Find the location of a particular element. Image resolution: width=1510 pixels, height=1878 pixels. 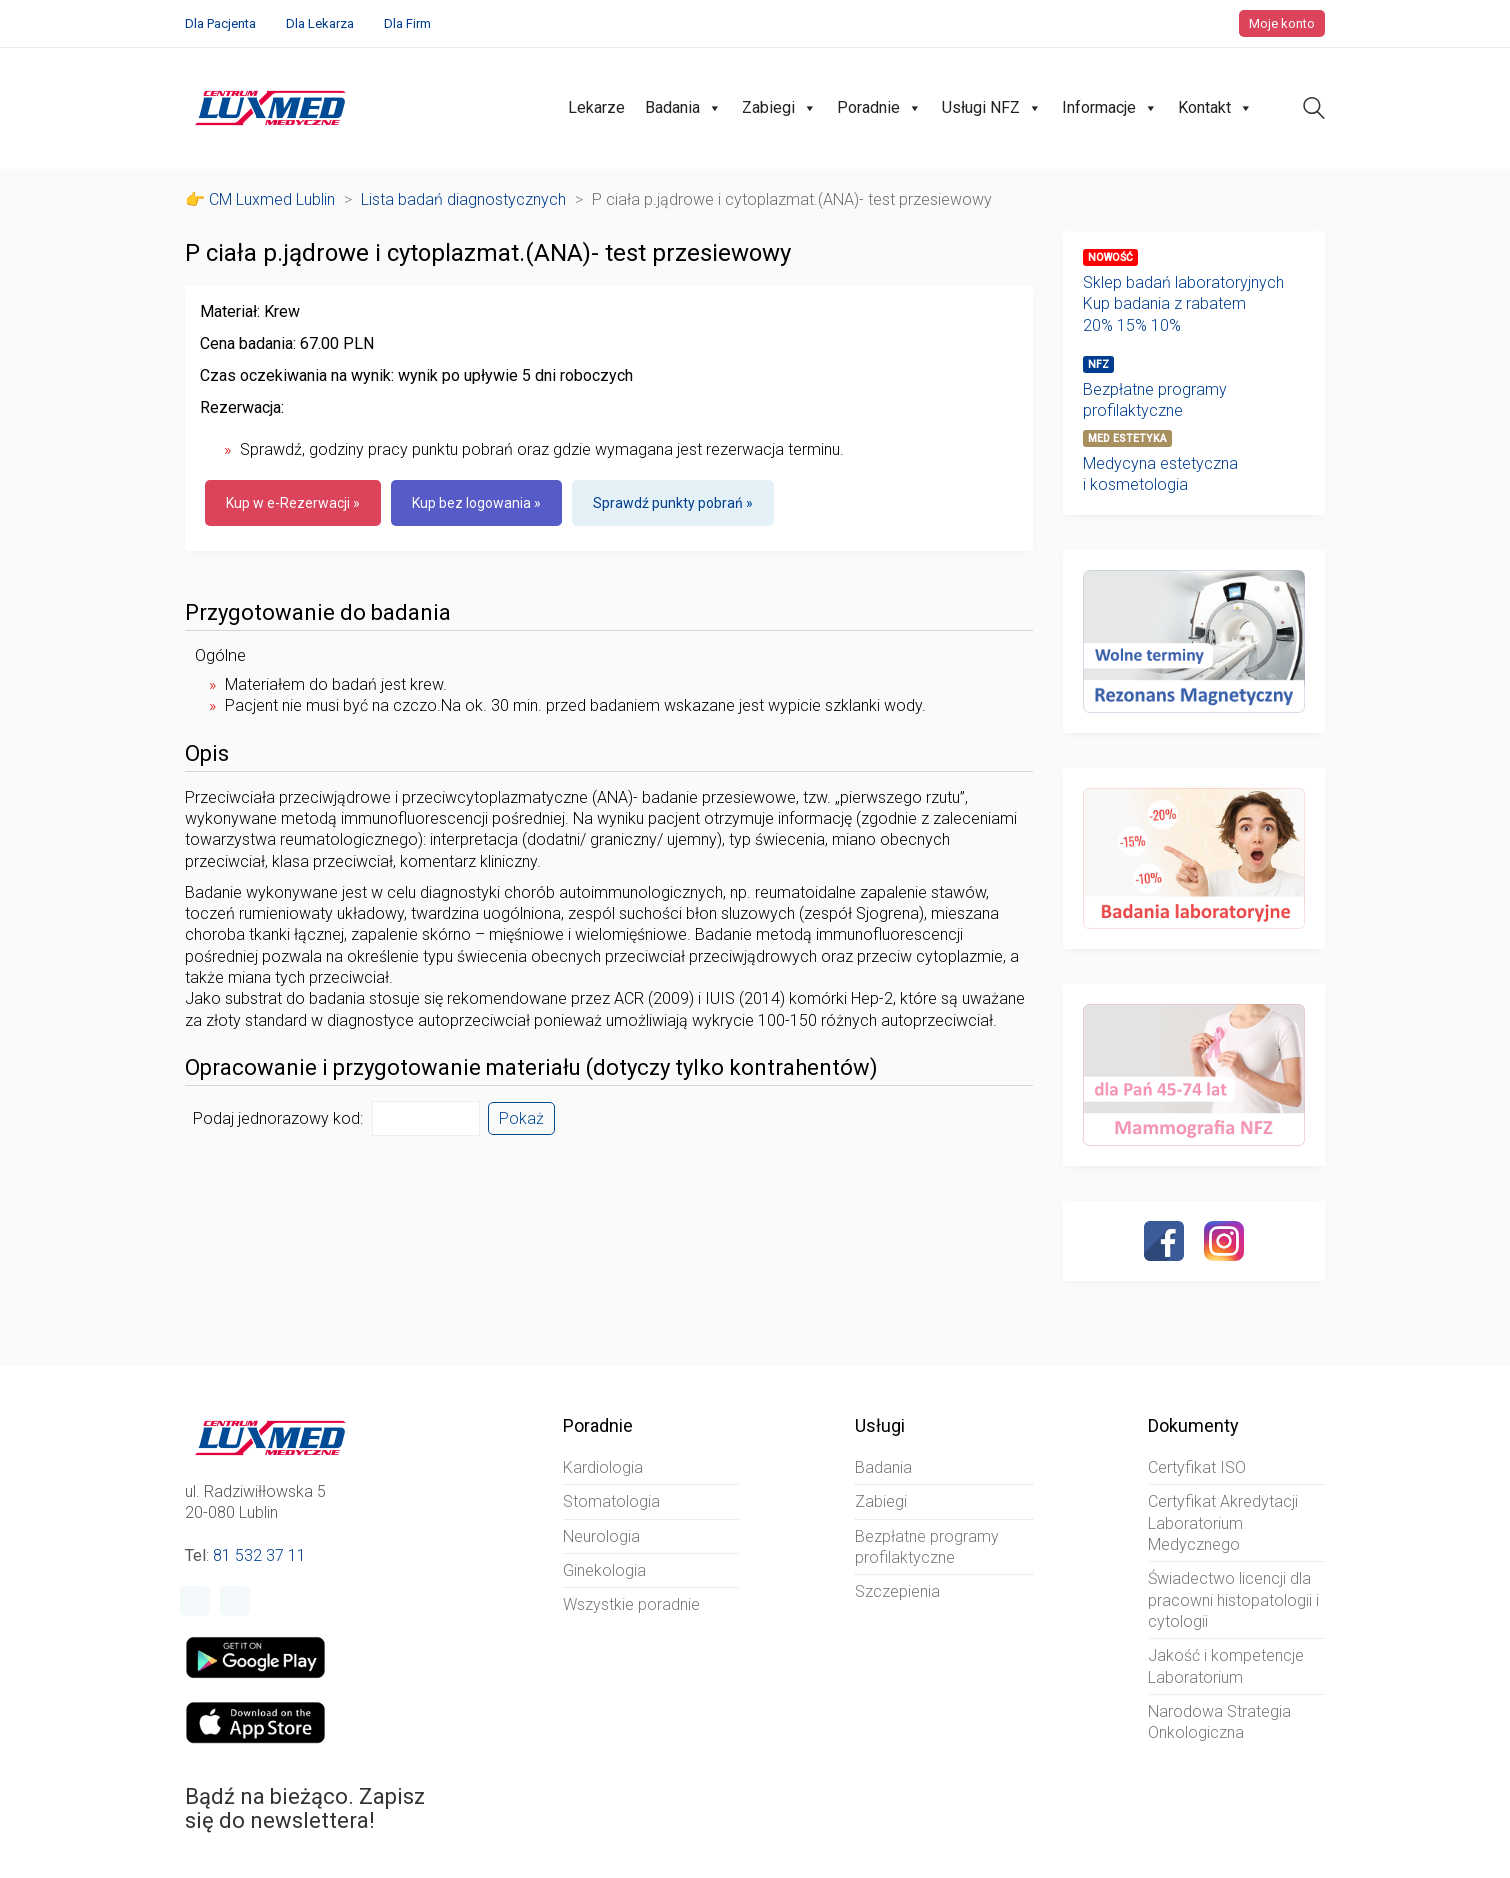

Zabiegi is located at coordinates (779, 108).